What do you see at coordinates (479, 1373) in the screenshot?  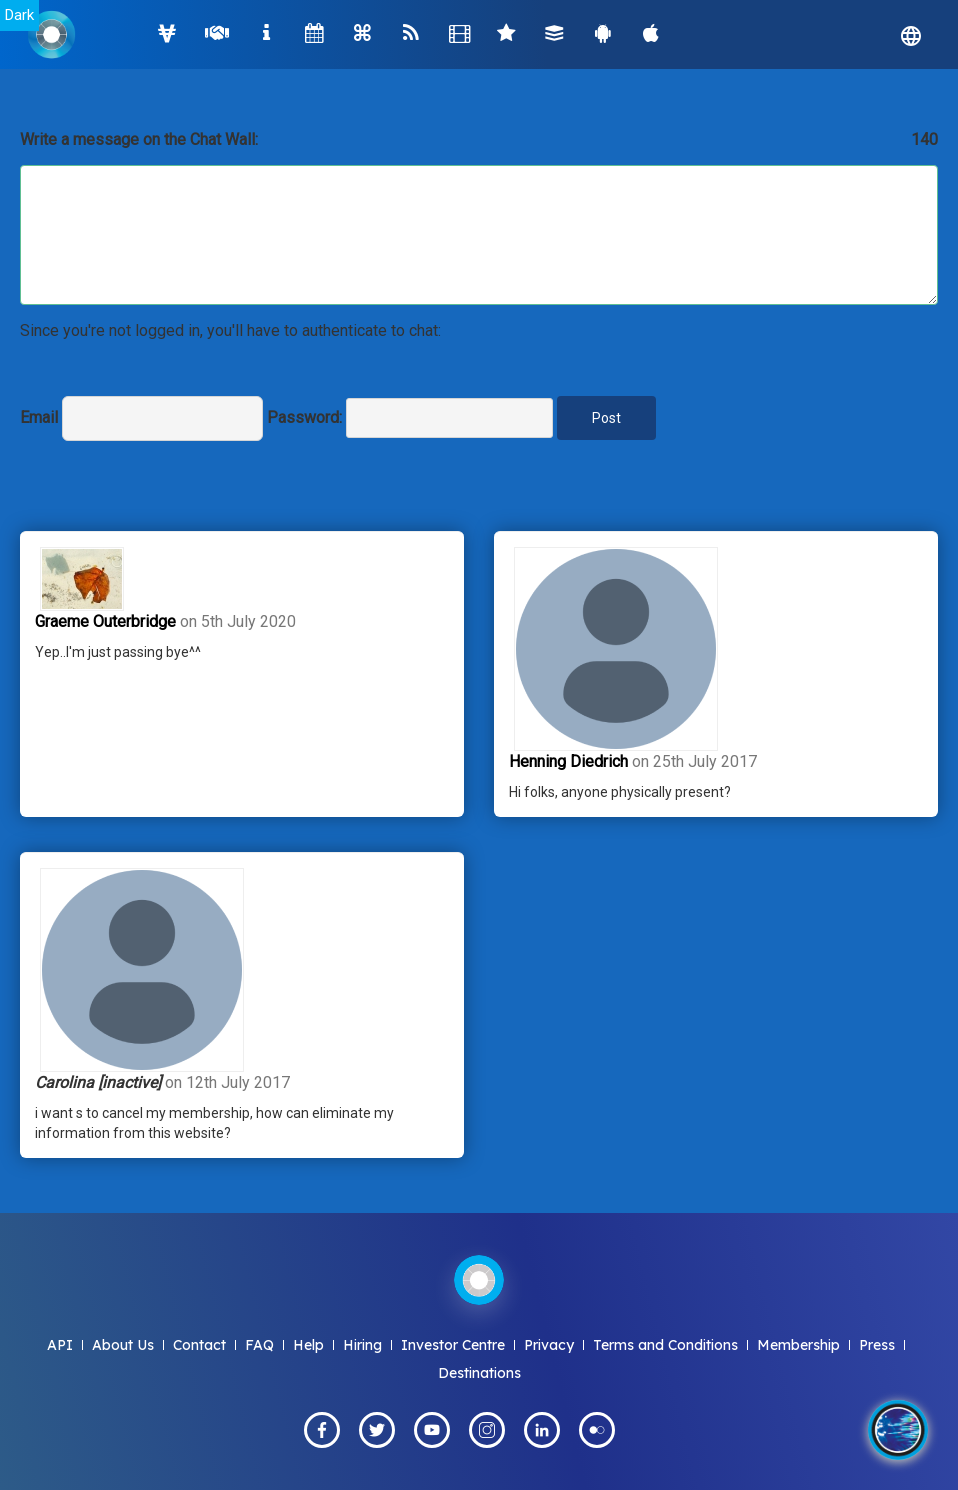 I see `Destinations` at bounding box center [479, 1373].